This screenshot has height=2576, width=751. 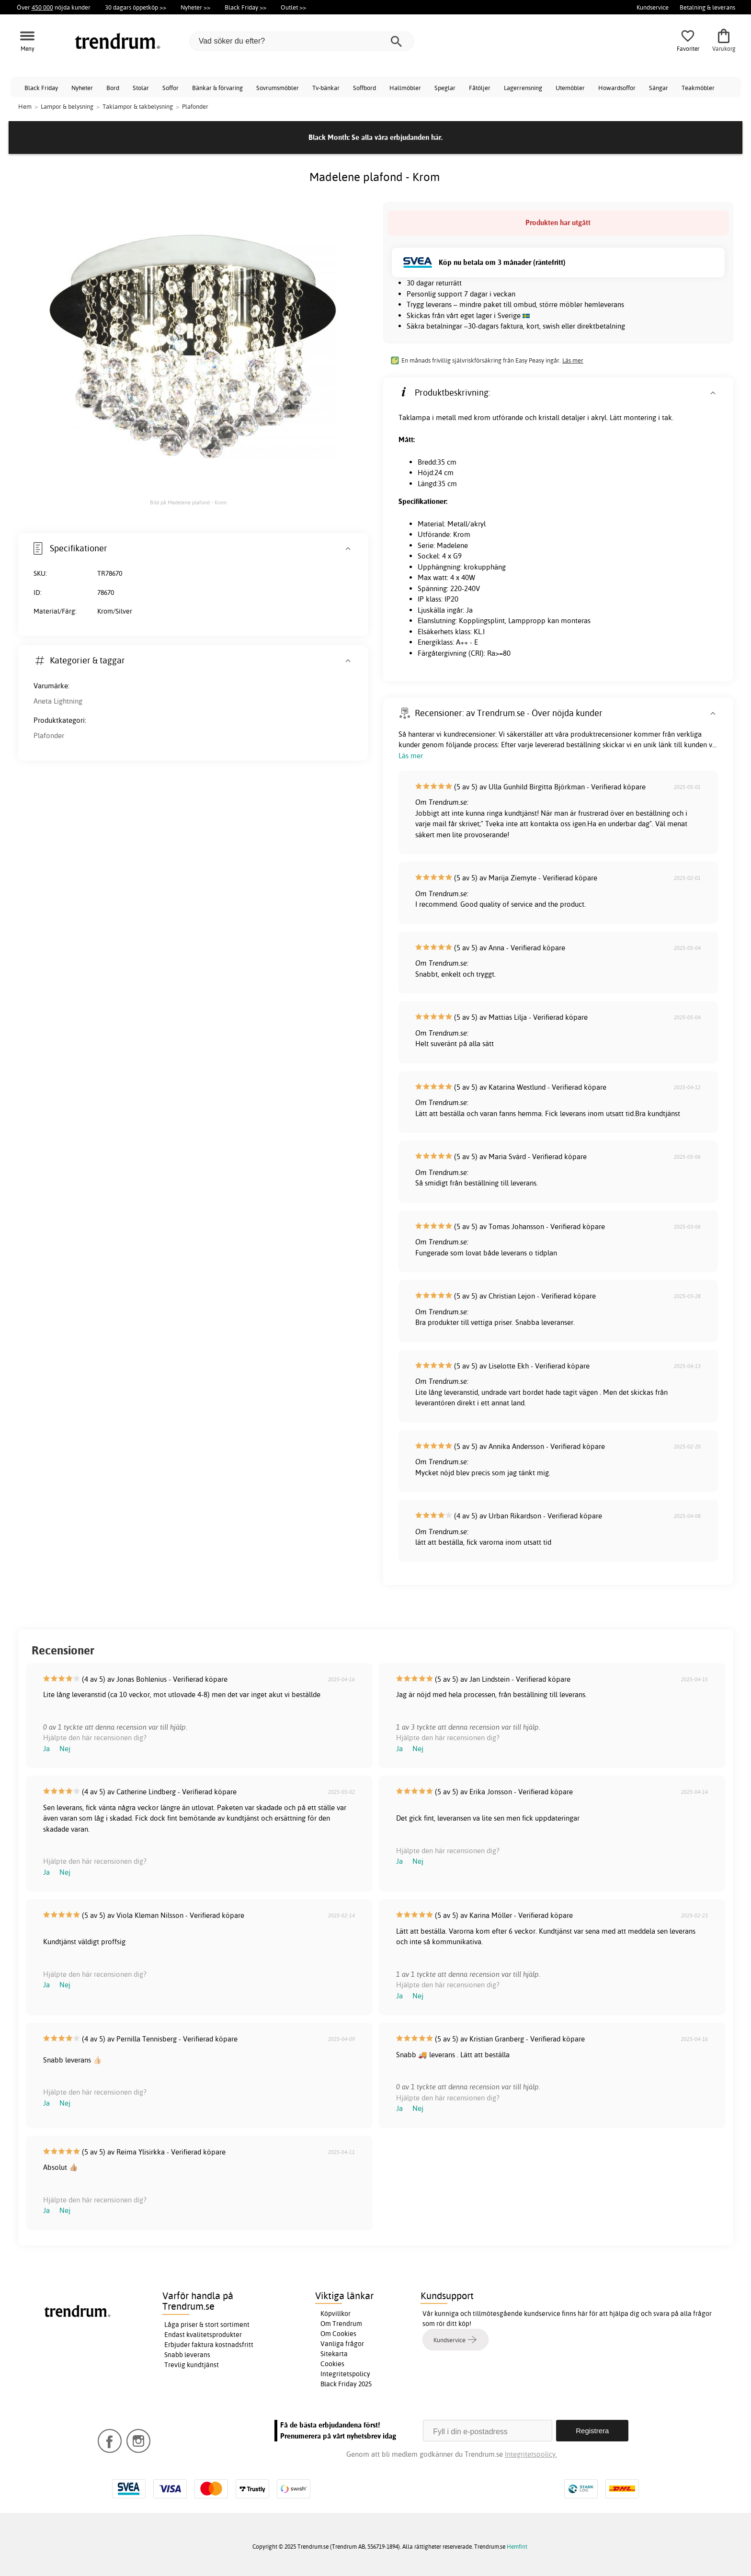 I want to click on Soffbord, so click(x=364, y=87).